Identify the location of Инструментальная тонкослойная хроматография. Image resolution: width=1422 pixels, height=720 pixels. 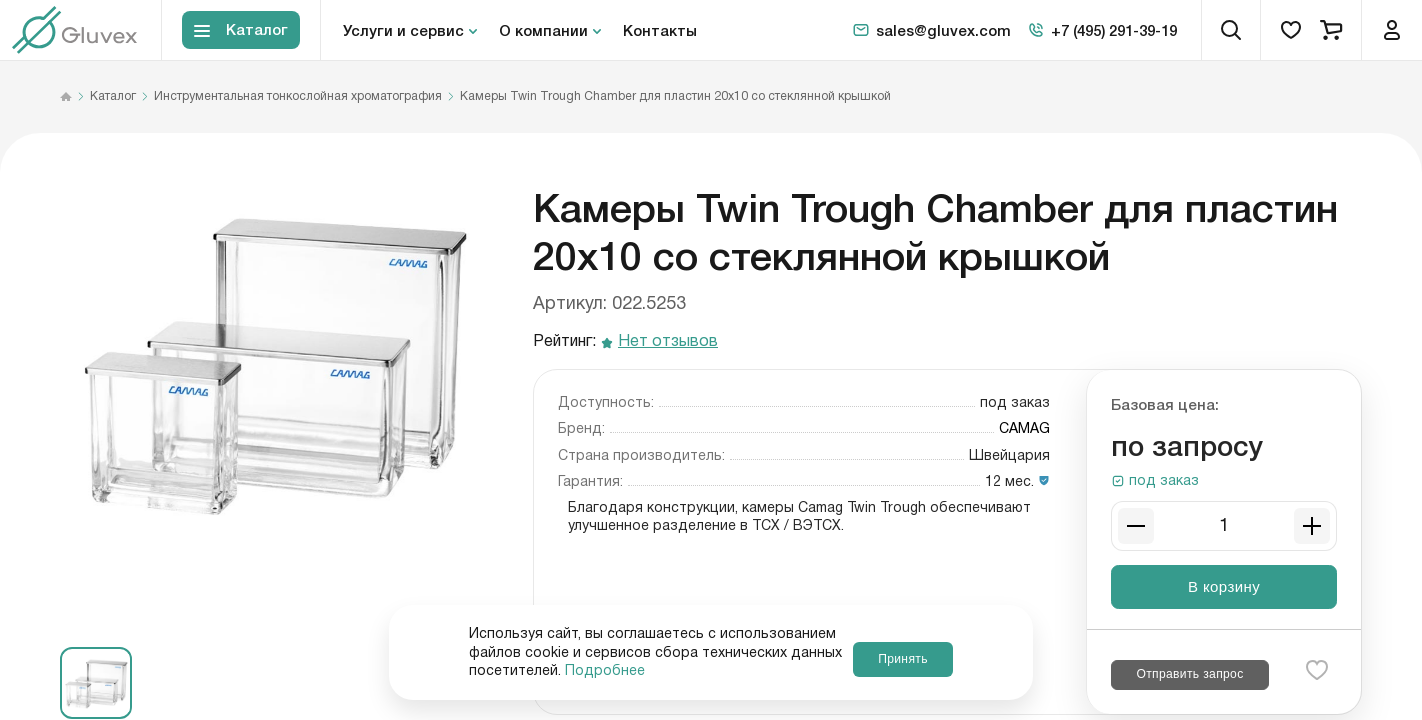
(298, 97).